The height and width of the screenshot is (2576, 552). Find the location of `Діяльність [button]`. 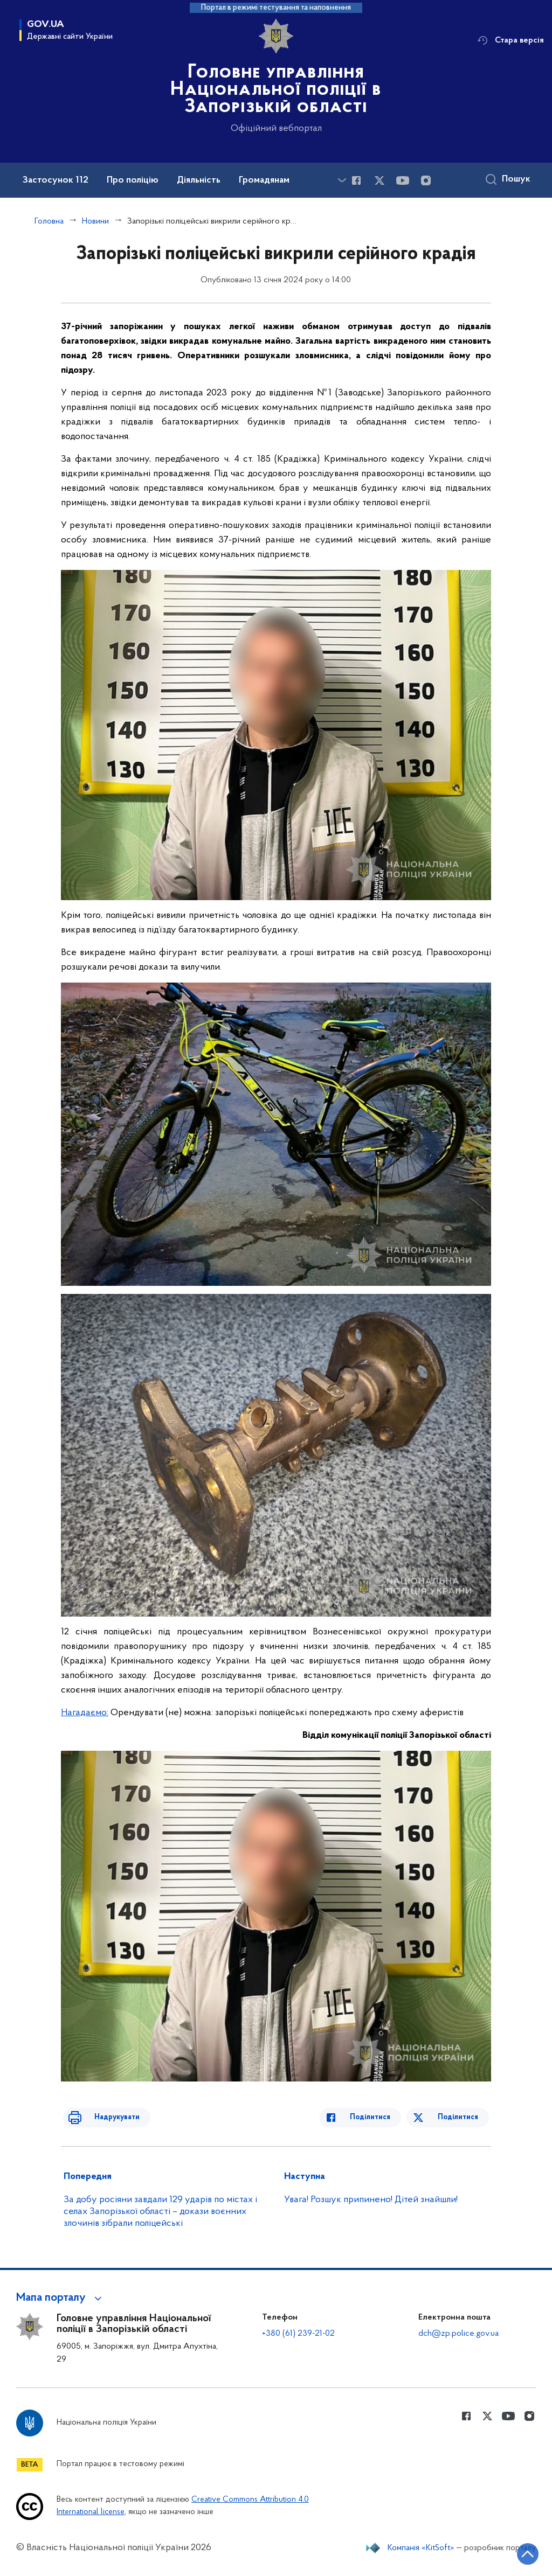

Діяльність [button] is located at coordinates (198, 180).